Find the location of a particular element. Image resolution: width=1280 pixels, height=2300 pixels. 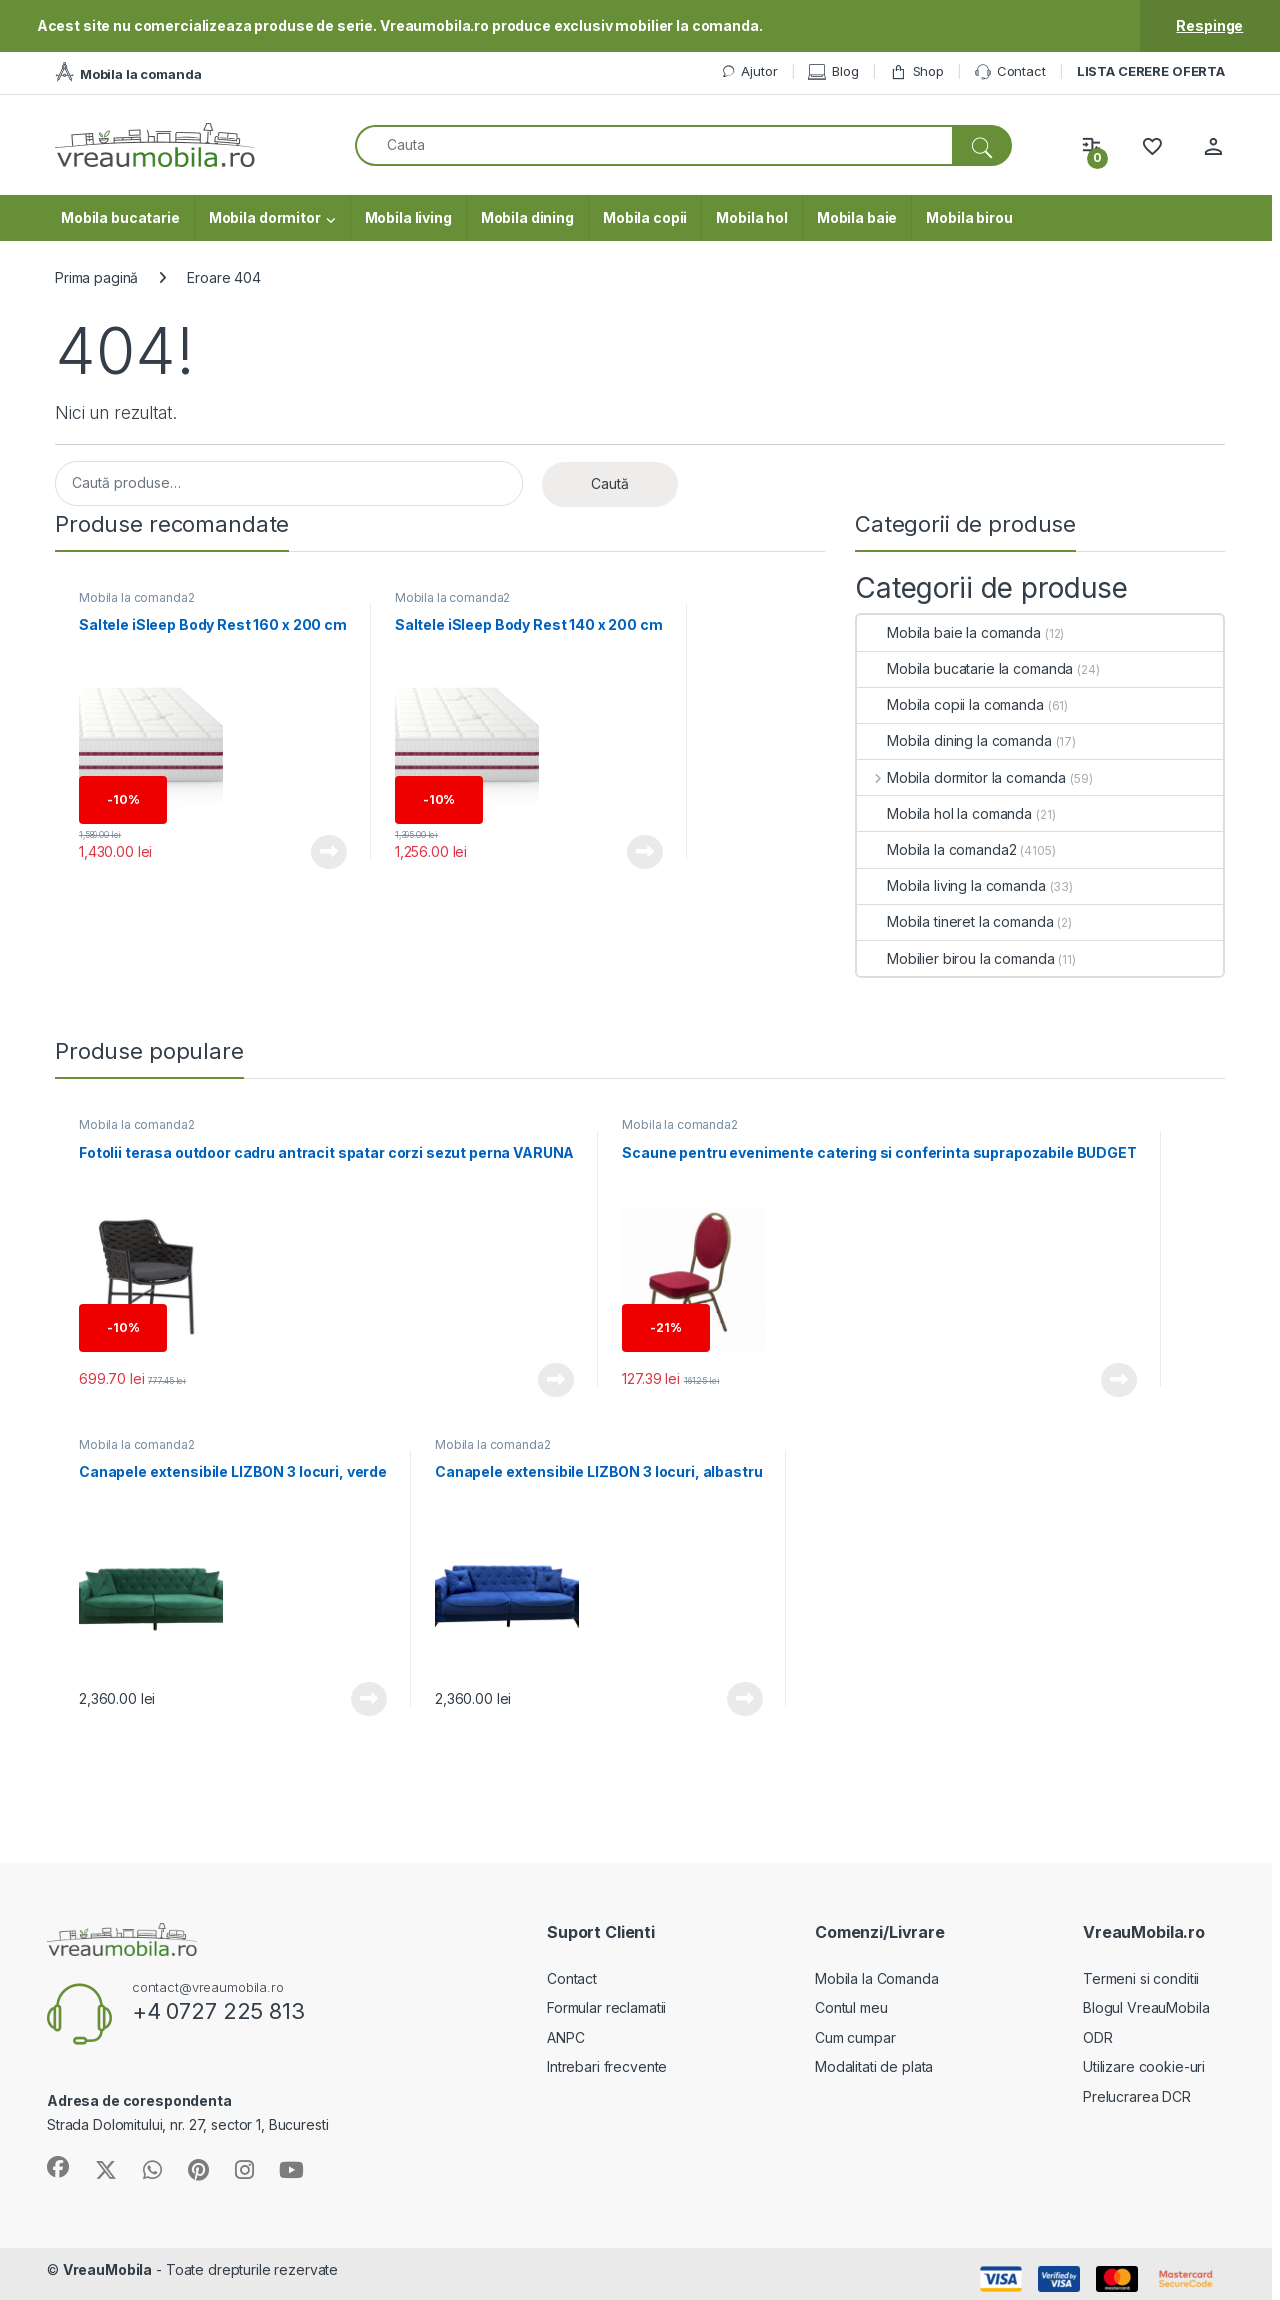

Caută is located at coordinates (610, 483).